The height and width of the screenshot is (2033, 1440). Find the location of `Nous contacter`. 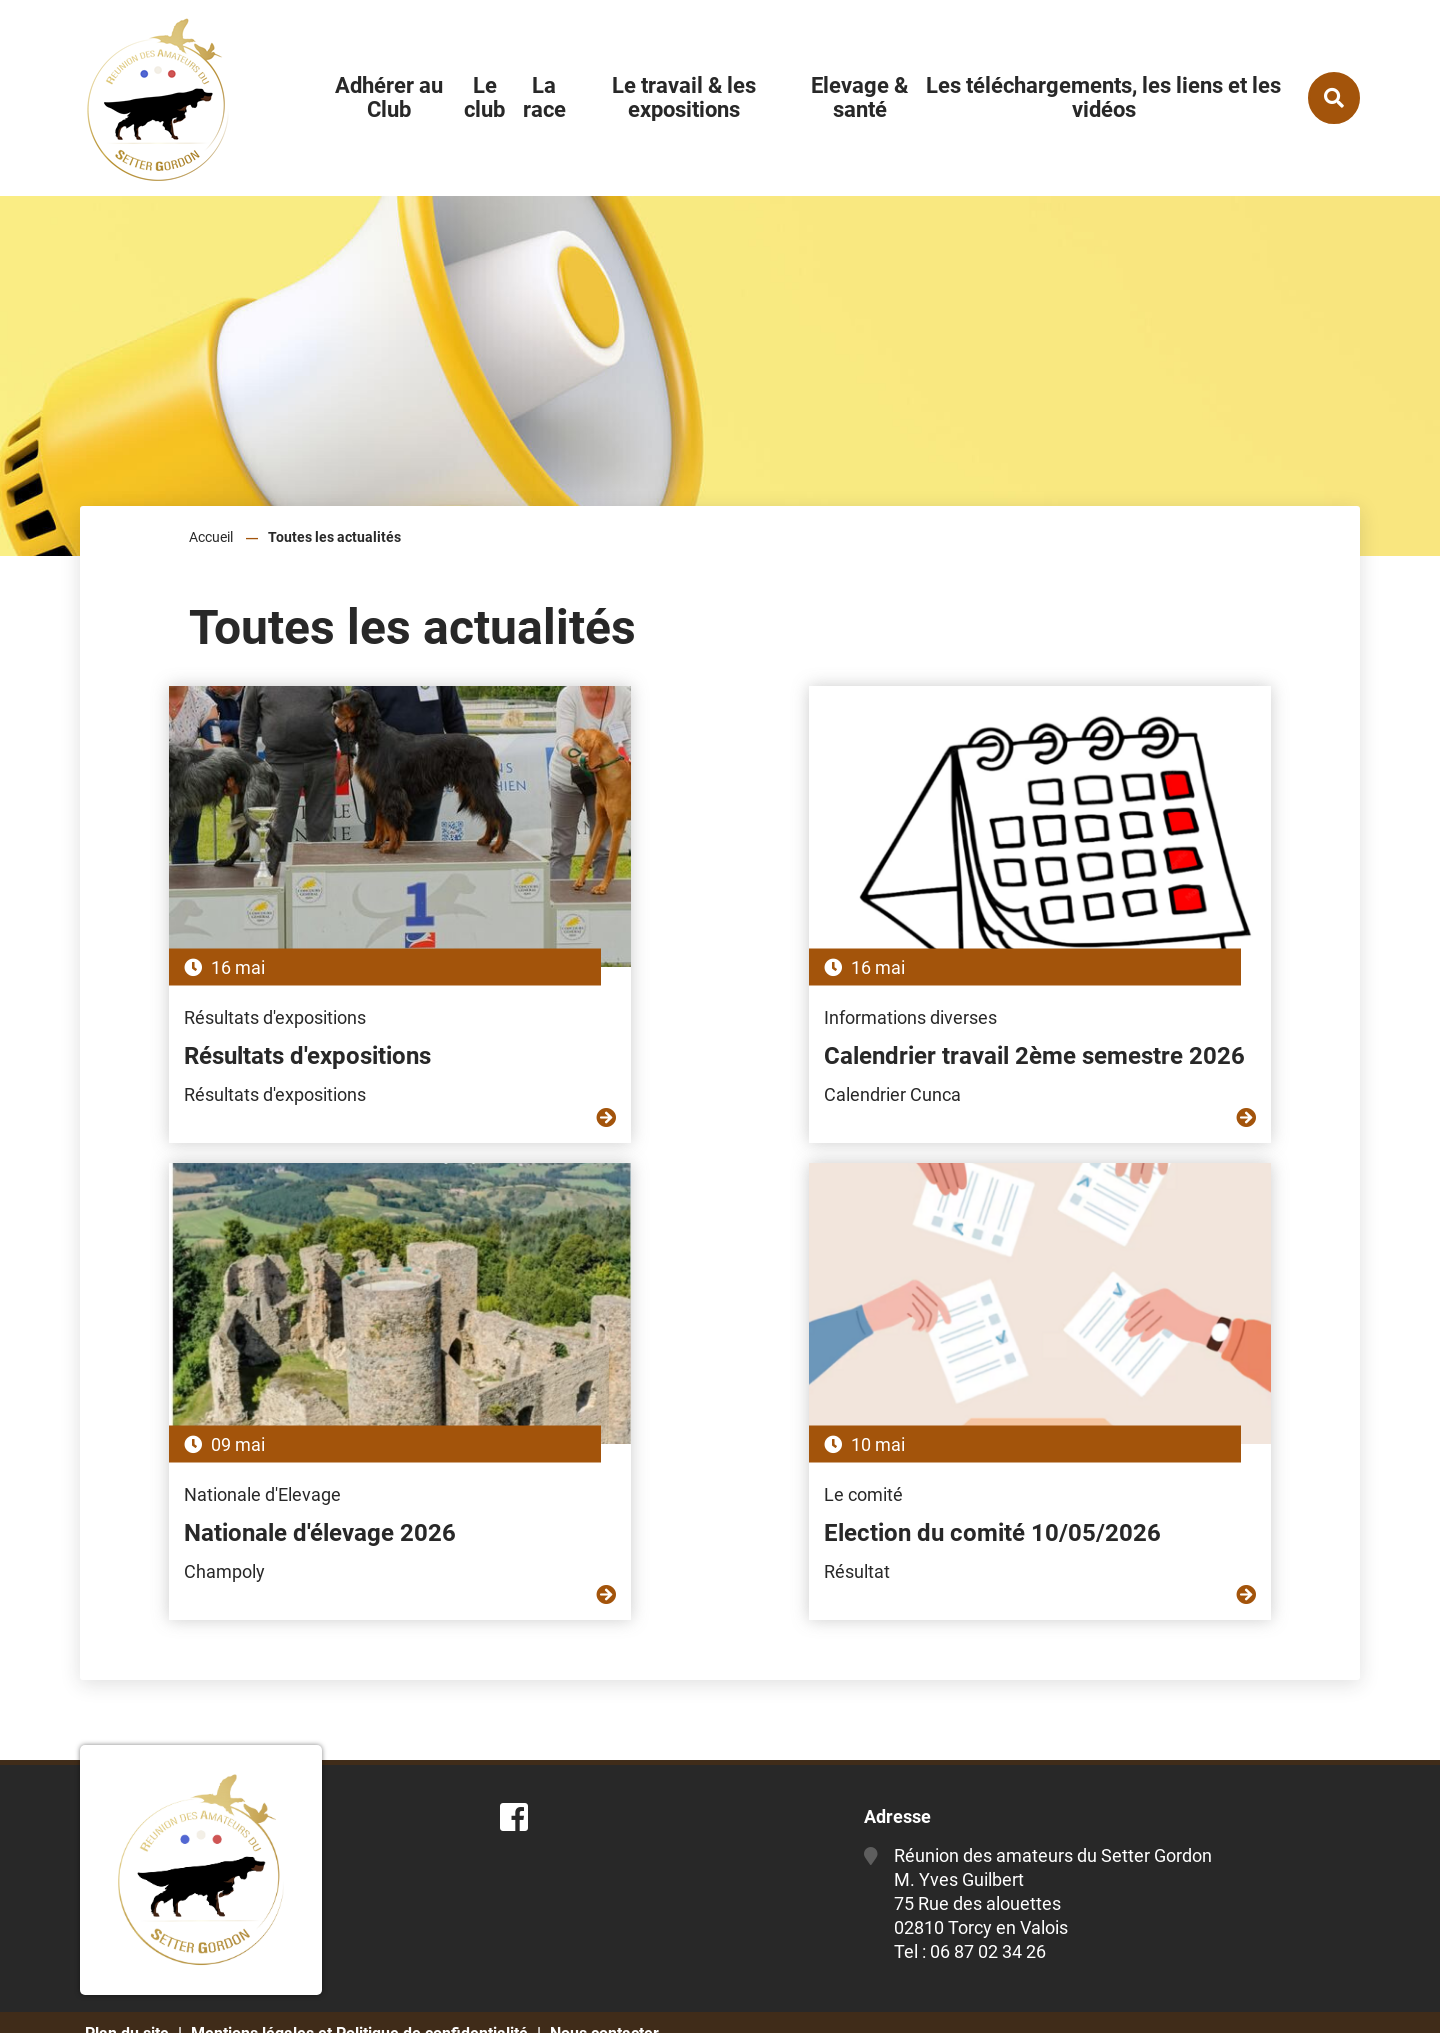

Nous contacter is located at coordinates (604, 2000).